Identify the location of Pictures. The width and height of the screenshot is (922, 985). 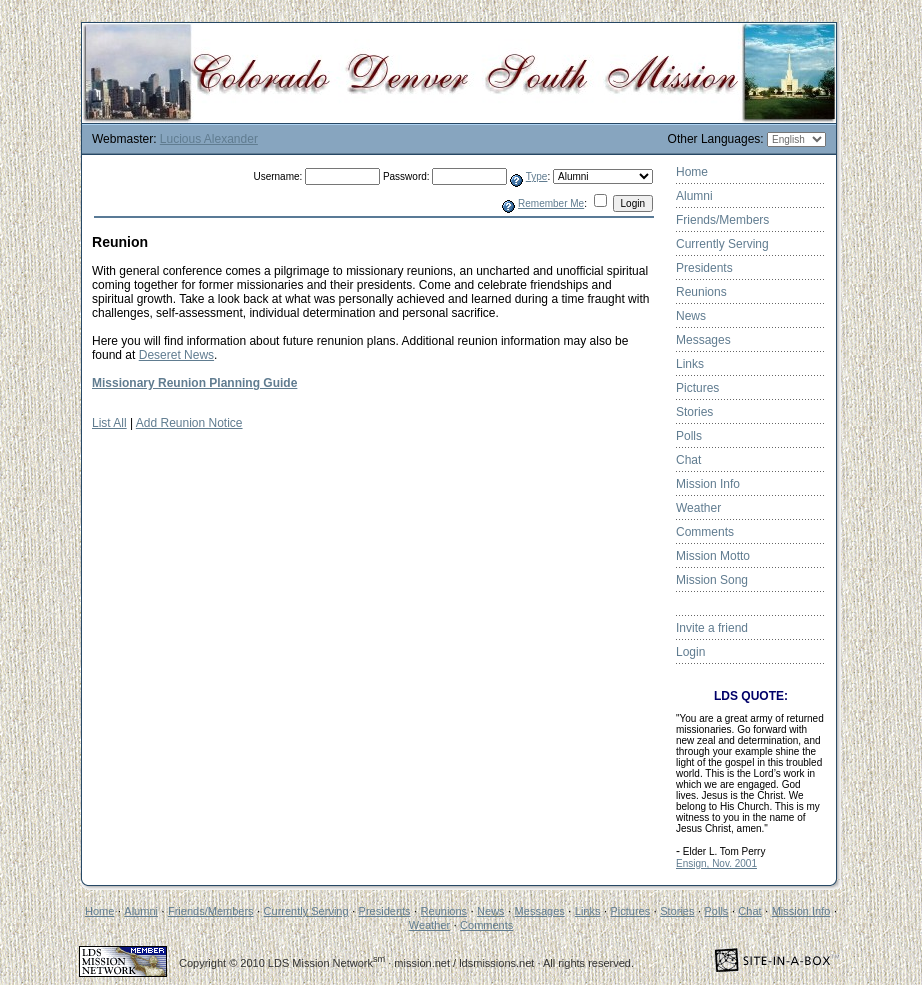
(697, 388).